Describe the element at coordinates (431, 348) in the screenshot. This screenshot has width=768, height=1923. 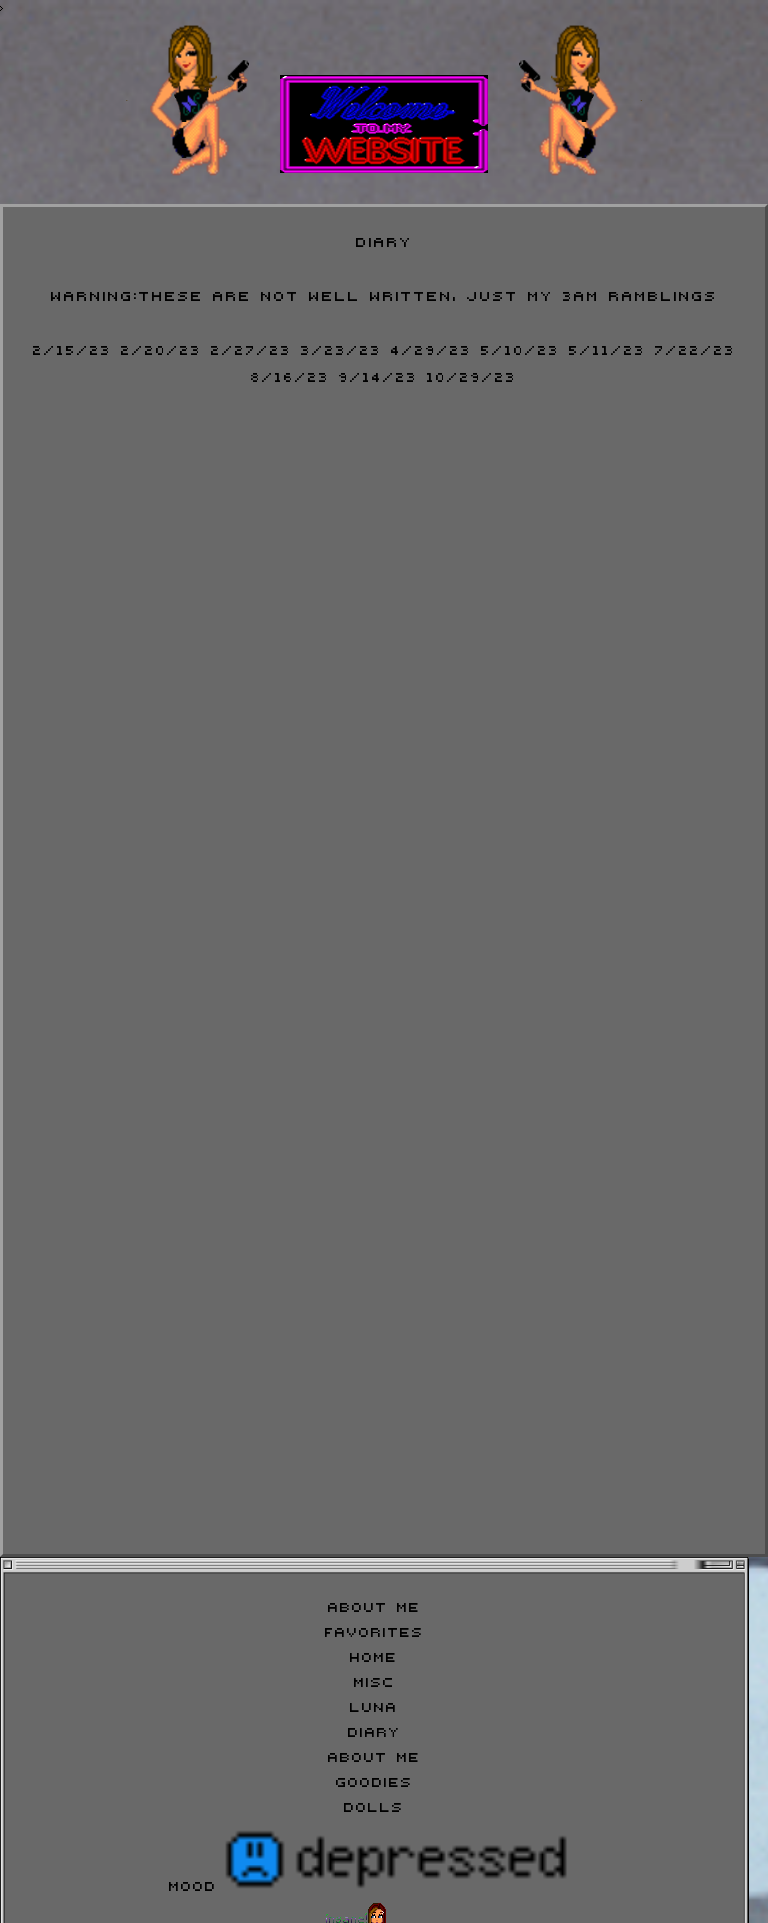
I see `4/29/23` at that location.